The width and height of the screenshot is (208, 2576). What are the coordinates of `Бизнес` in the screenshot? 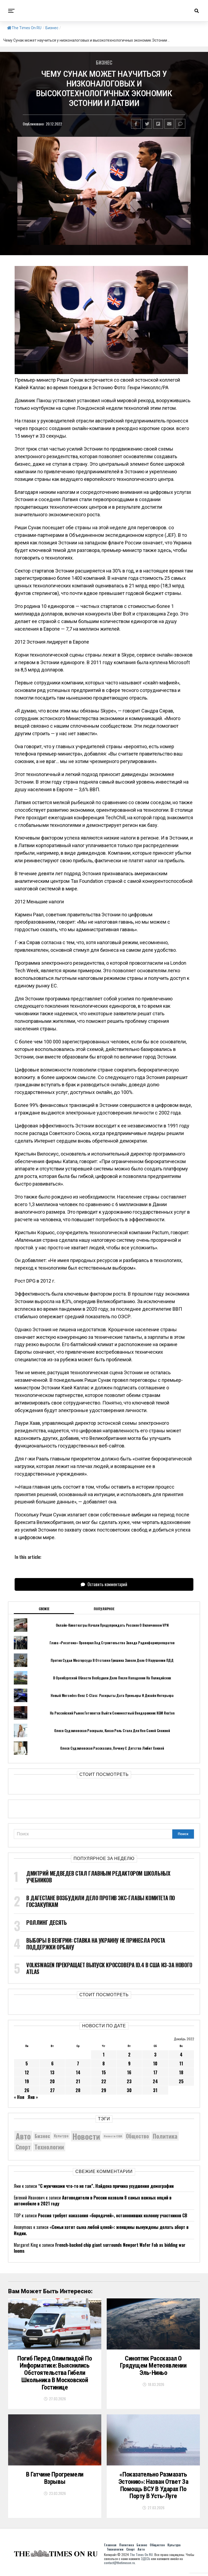 It's located at (52, 28).